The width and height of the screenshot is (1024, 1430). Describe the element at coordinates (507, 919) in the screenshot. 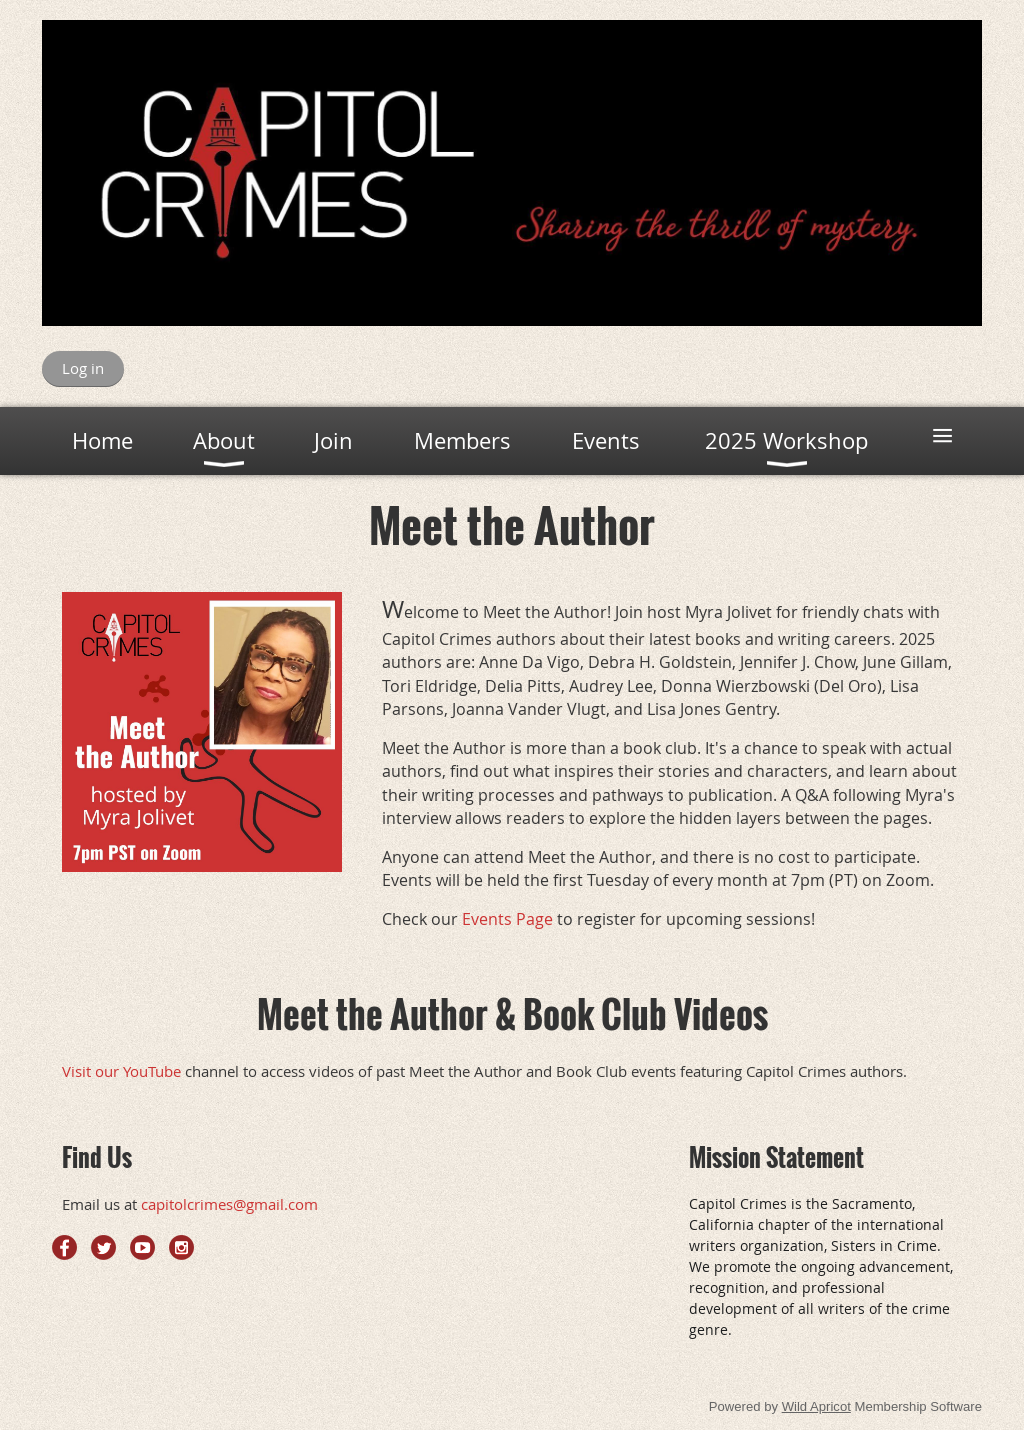

I see `Events Page` at that location.